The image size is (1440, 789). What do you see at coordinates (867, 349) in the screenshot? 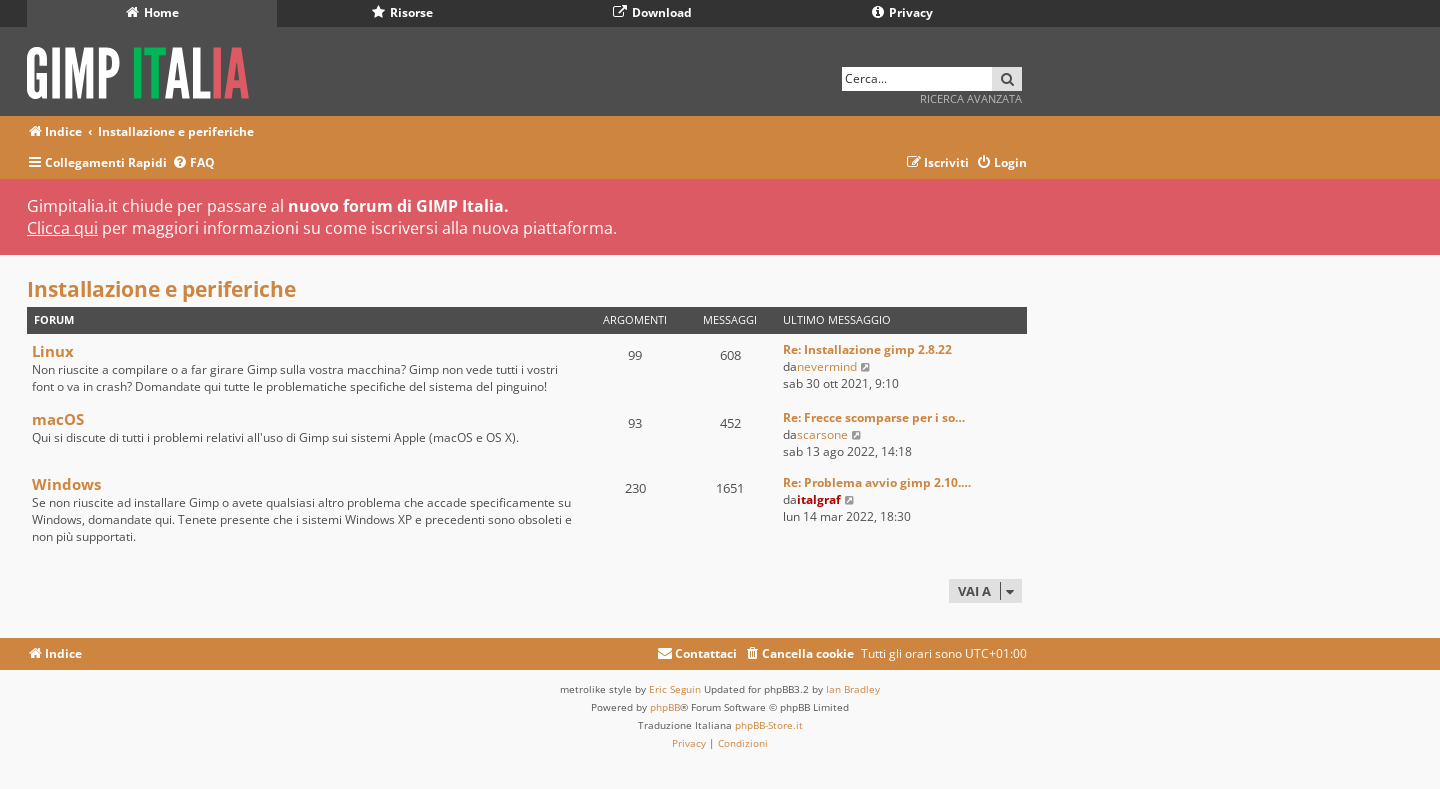
I see `Re: Installazione gimp 2.8.22` at bounding box center [867, 349].